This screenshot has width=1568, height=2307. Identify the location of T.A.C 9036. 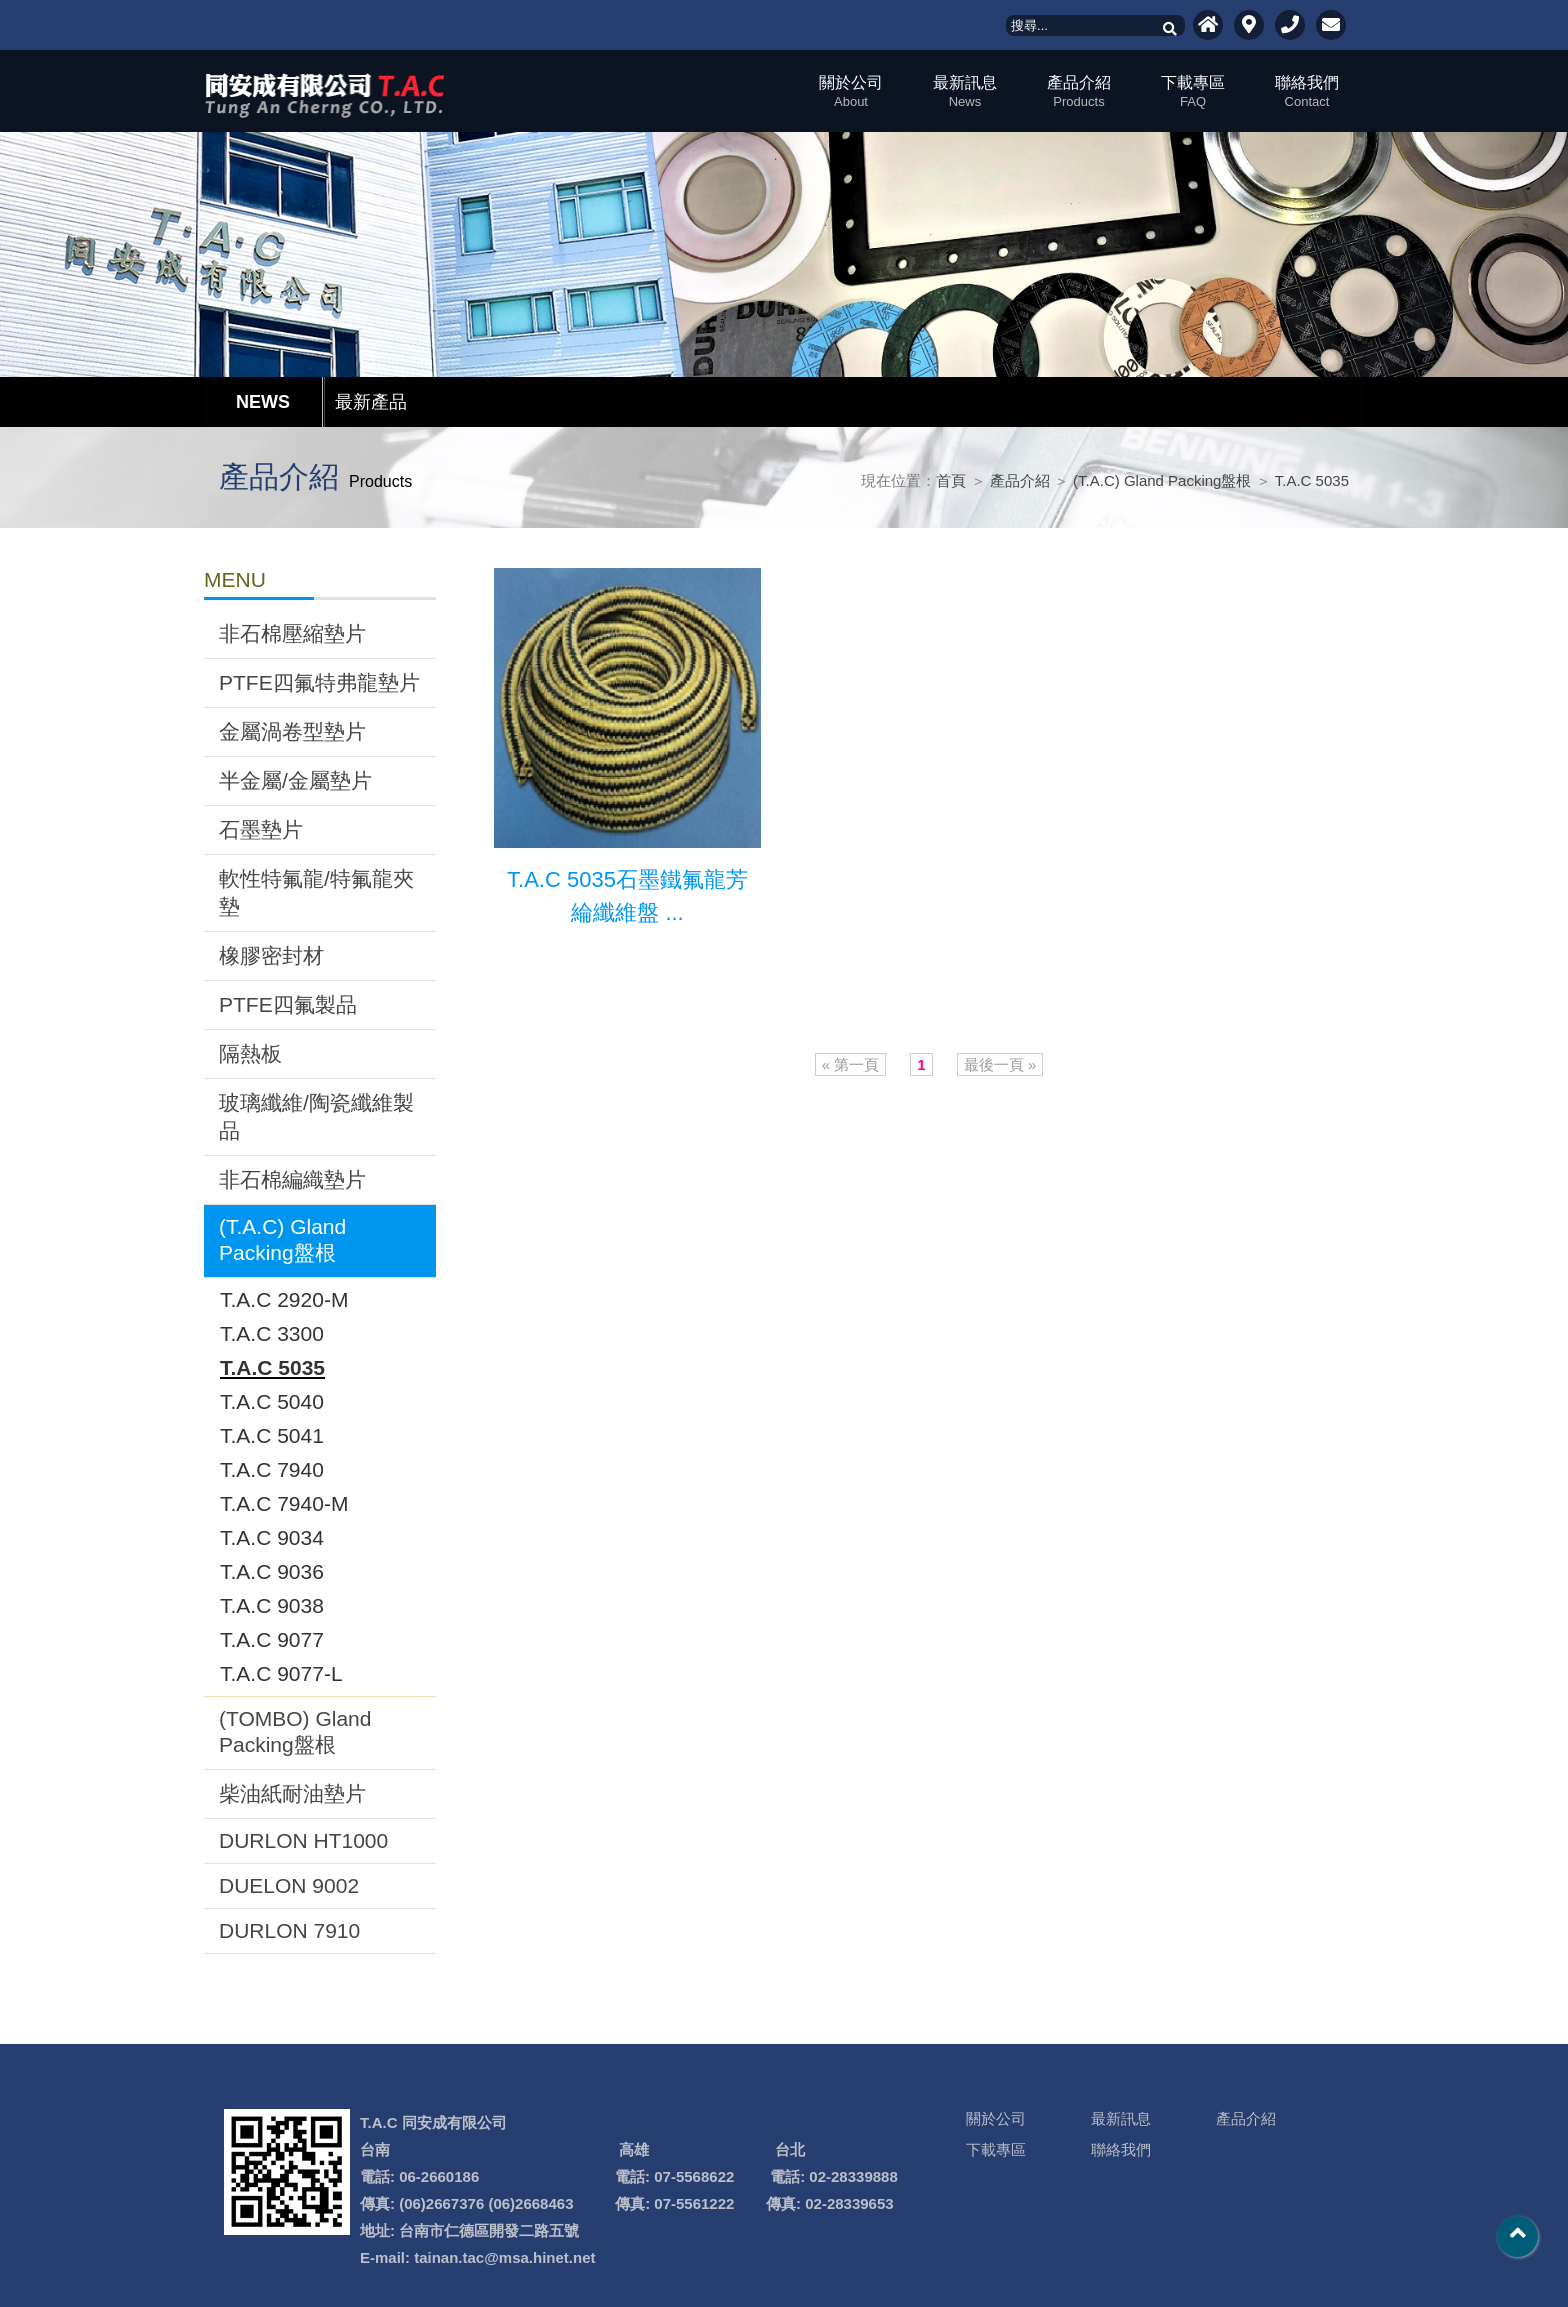
(272, 1571).